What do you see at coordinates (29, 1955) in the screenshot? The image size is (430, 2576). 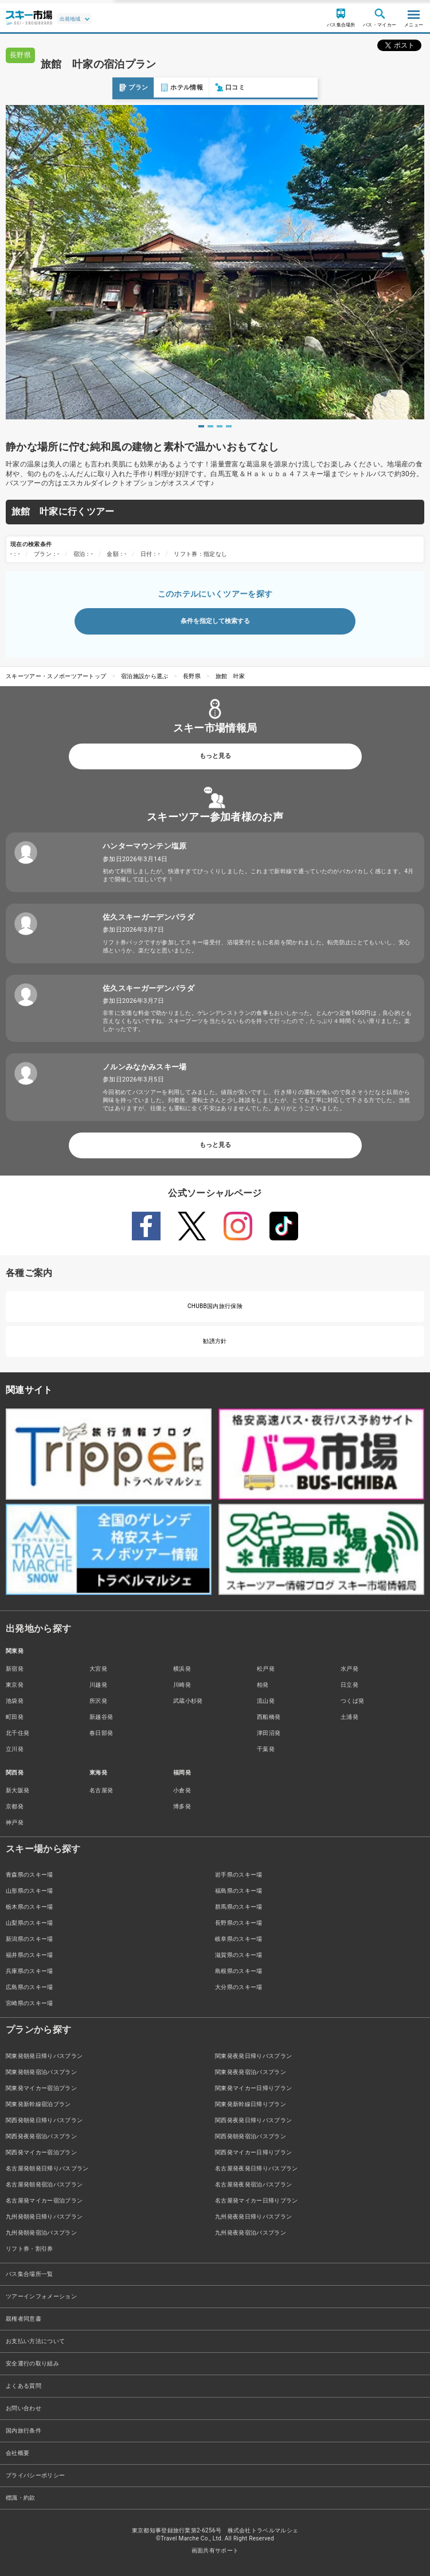 I see `福井県のスキー場` at bounding box center [29, 1955].